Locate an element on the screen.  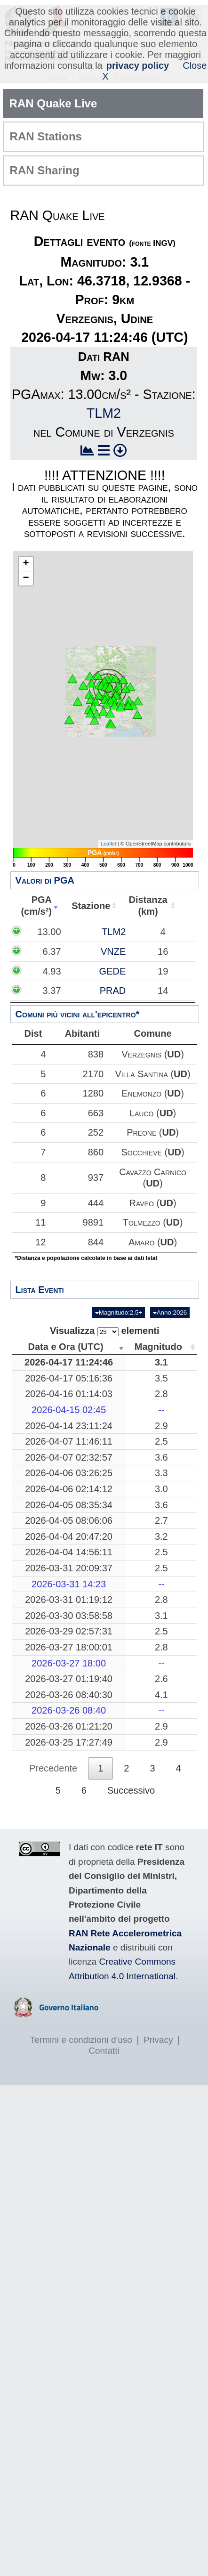
Distanza(km) [Distanza(km): attiva per ordinare la colonna in ordine crescente] is located at coordinates (163, 905).